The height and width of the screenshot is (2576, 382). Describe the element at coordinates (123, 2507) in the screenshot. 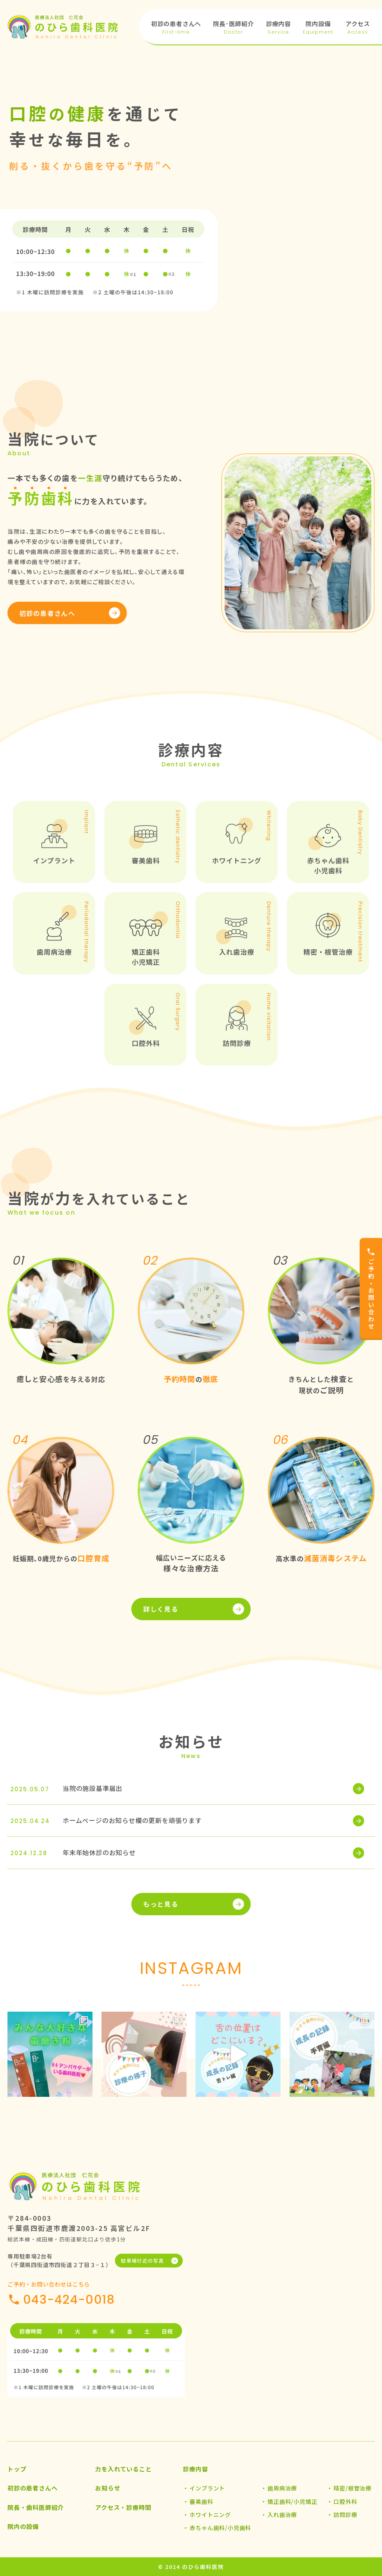

I see `アクセス・診療時間` at that location.